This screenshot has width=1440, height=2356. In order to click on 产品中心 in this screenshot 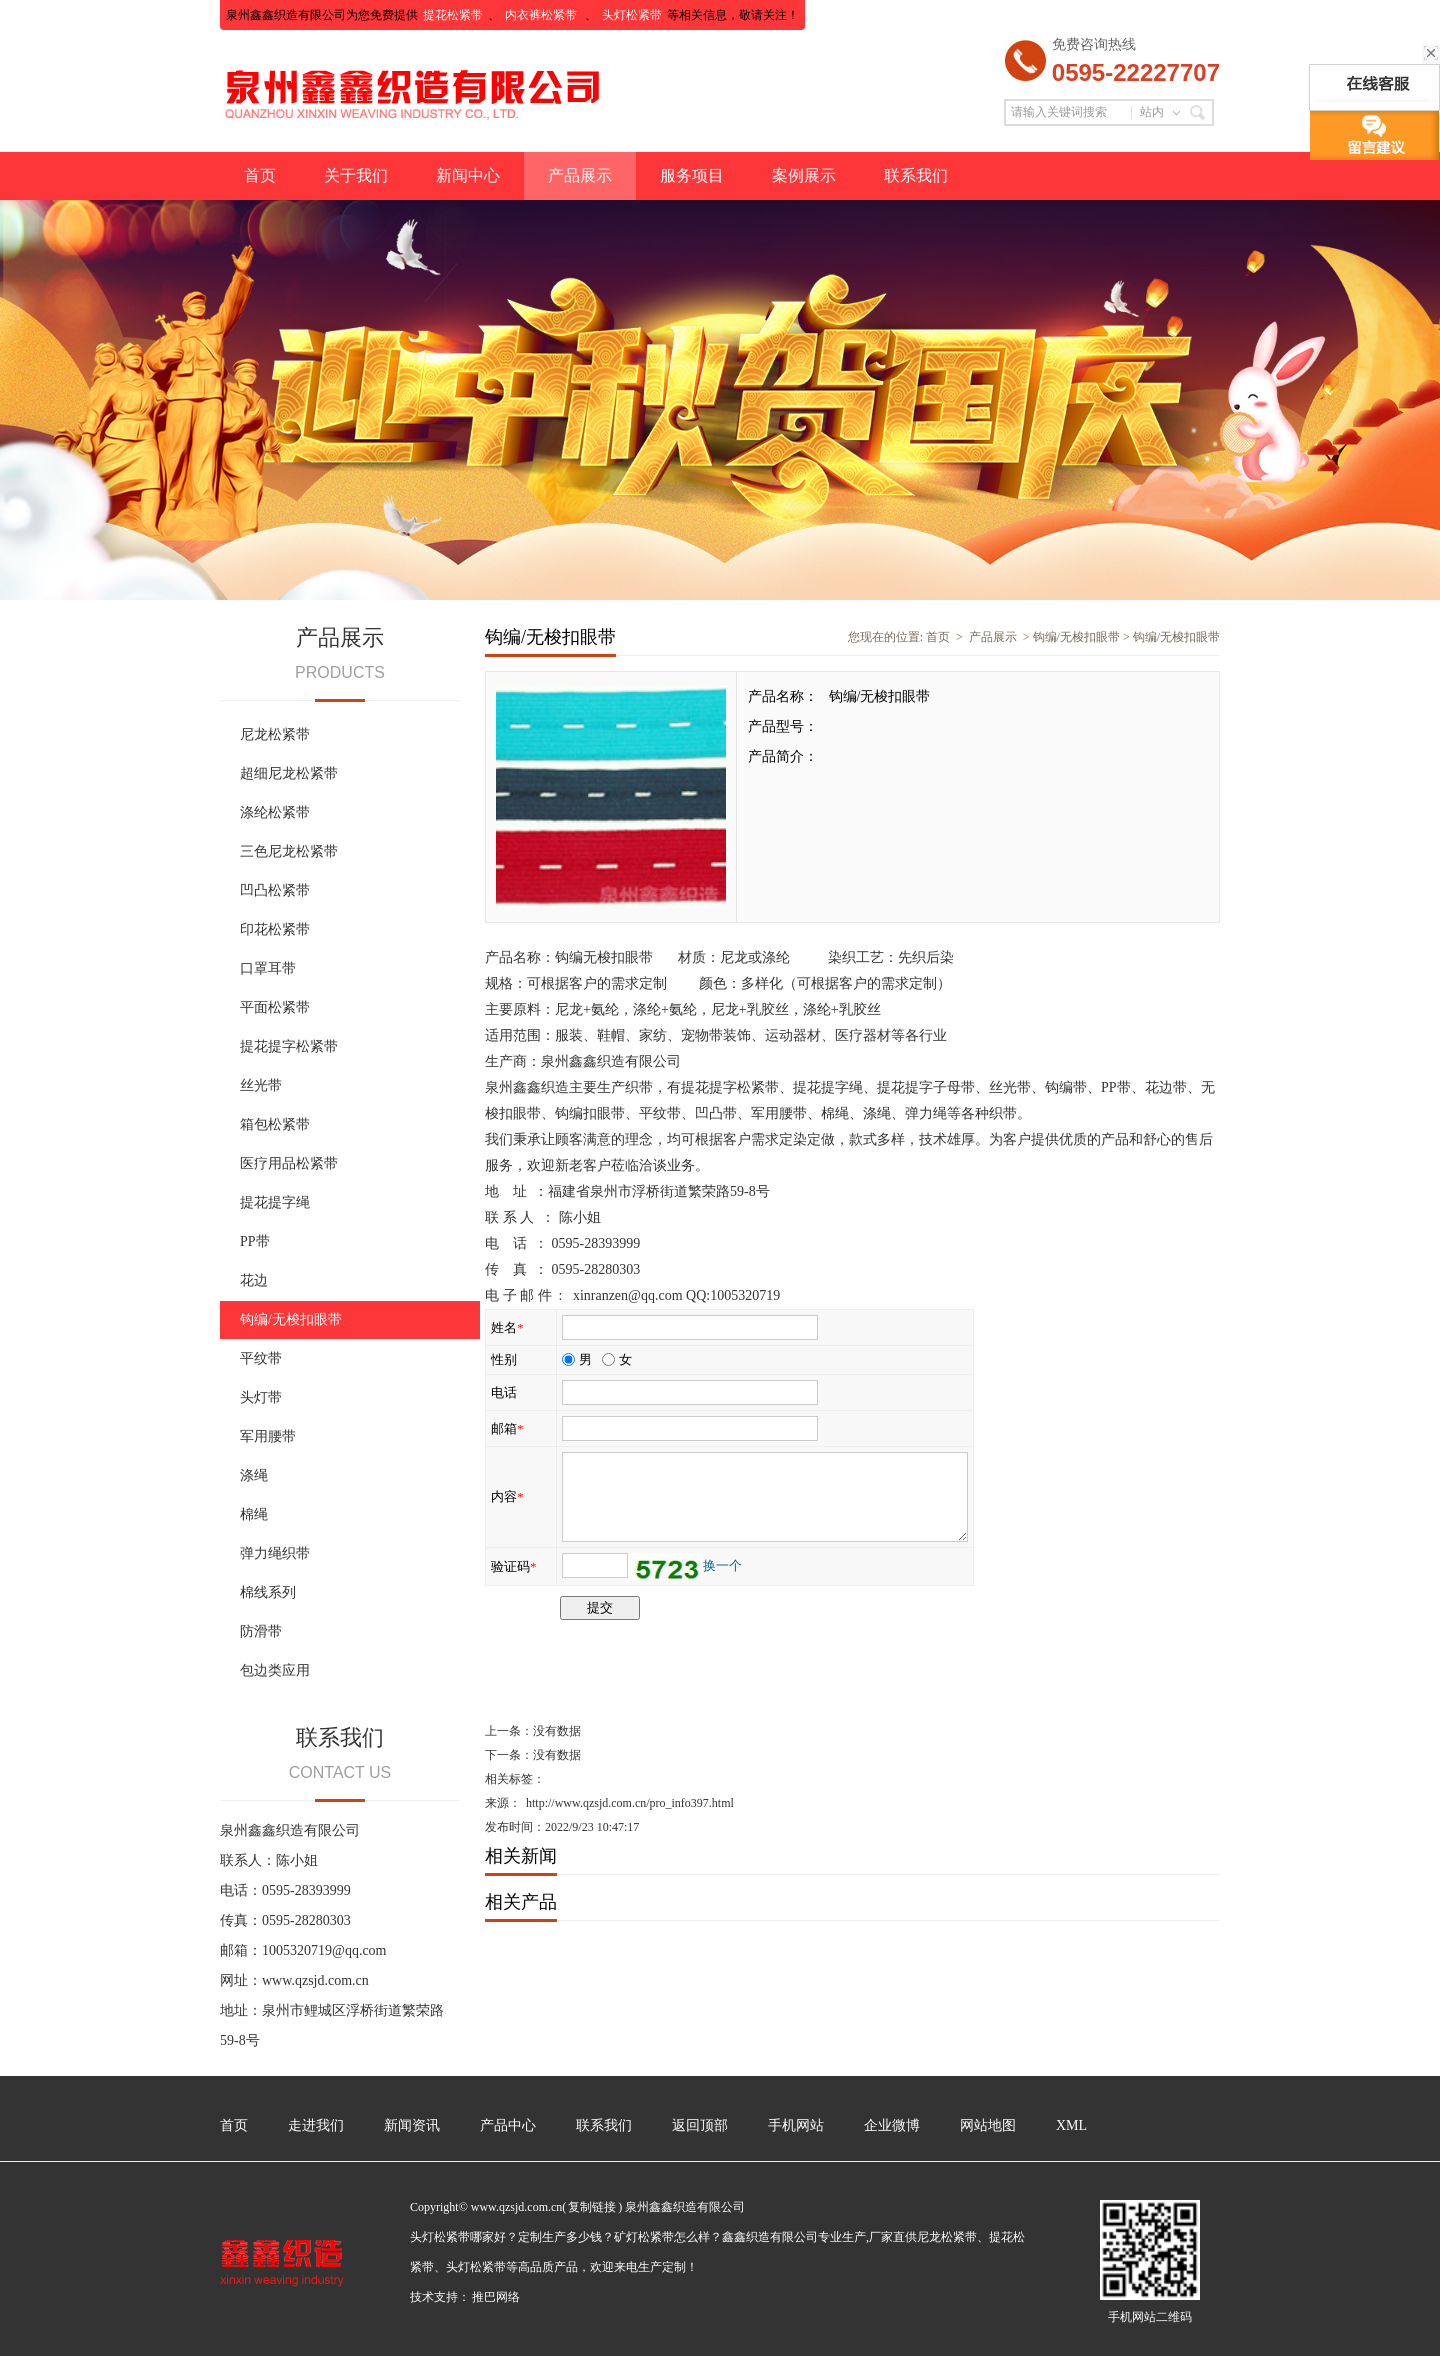, I will do `click(508, 2125)`.